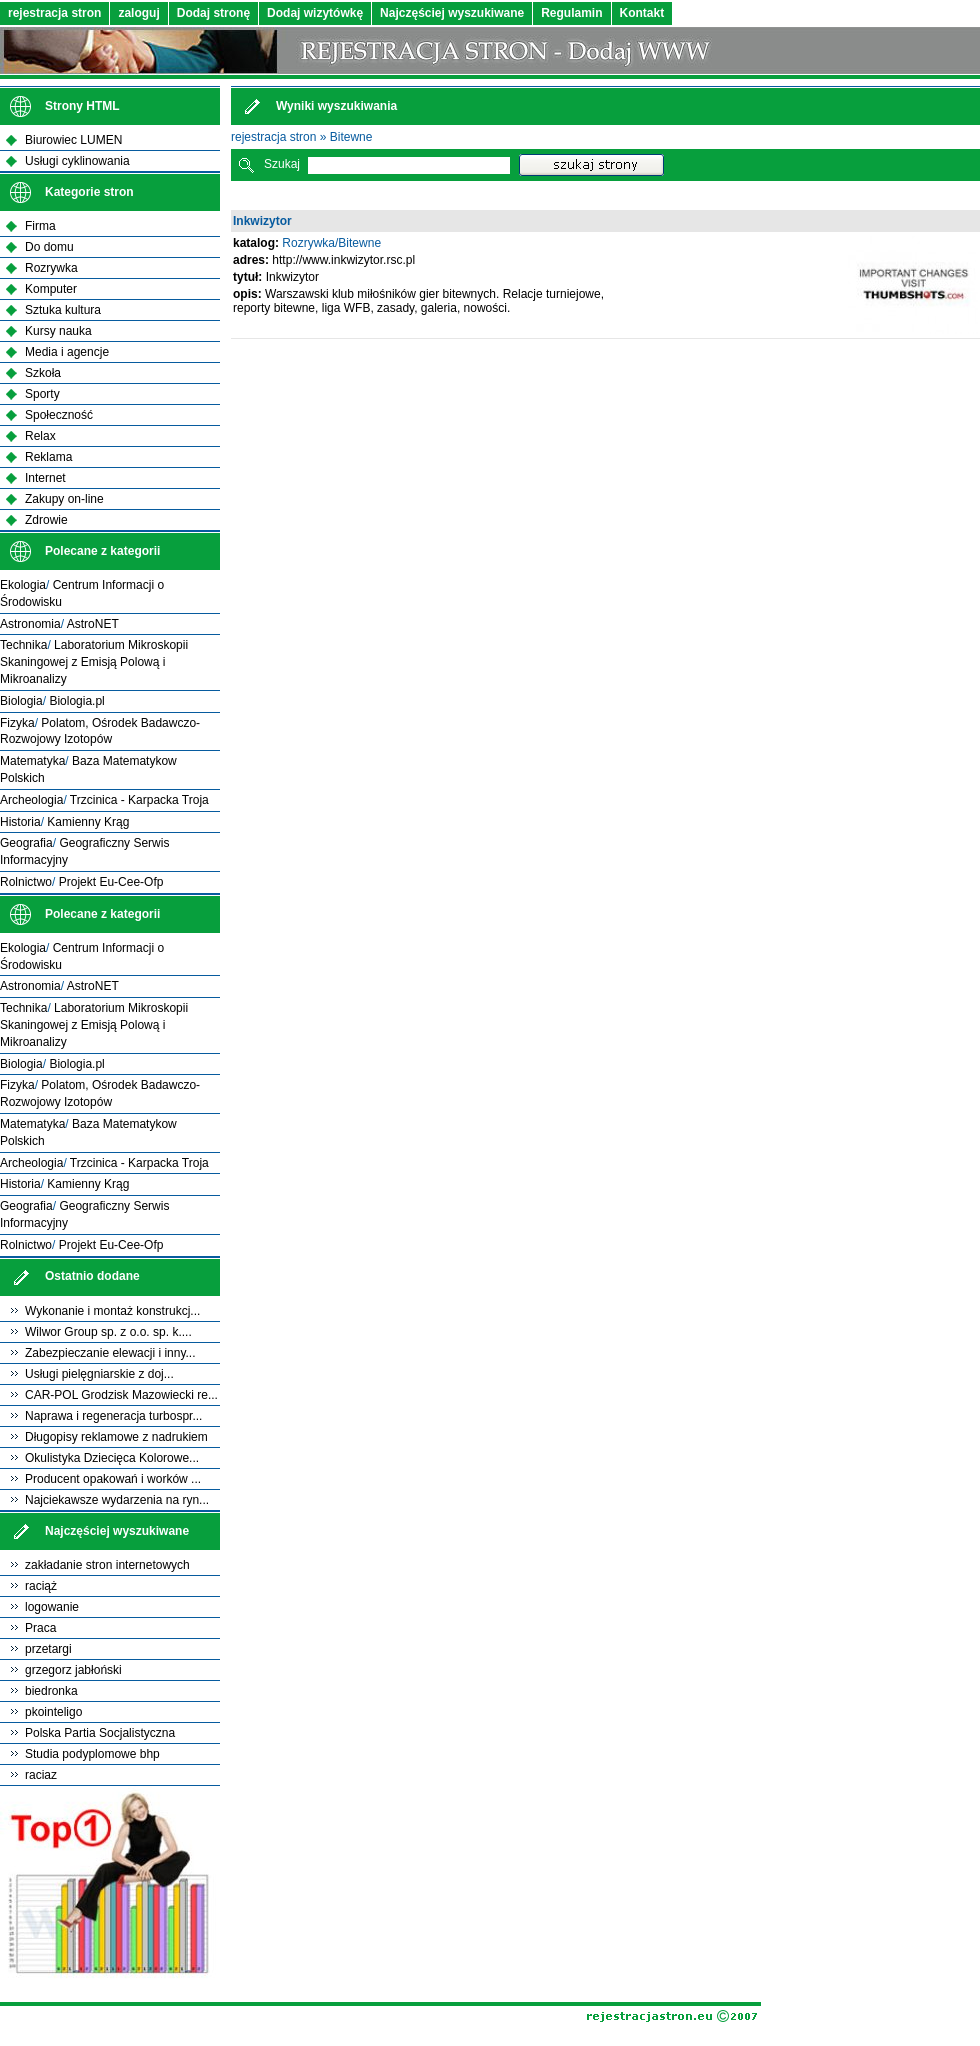 Image resolution: width=980 pixels, height=2046 pixels. What do you see at coordinates (331, 243) in the screenshot?
I see `Rozrywka/Bitewne` at bounding box center [331, 243].